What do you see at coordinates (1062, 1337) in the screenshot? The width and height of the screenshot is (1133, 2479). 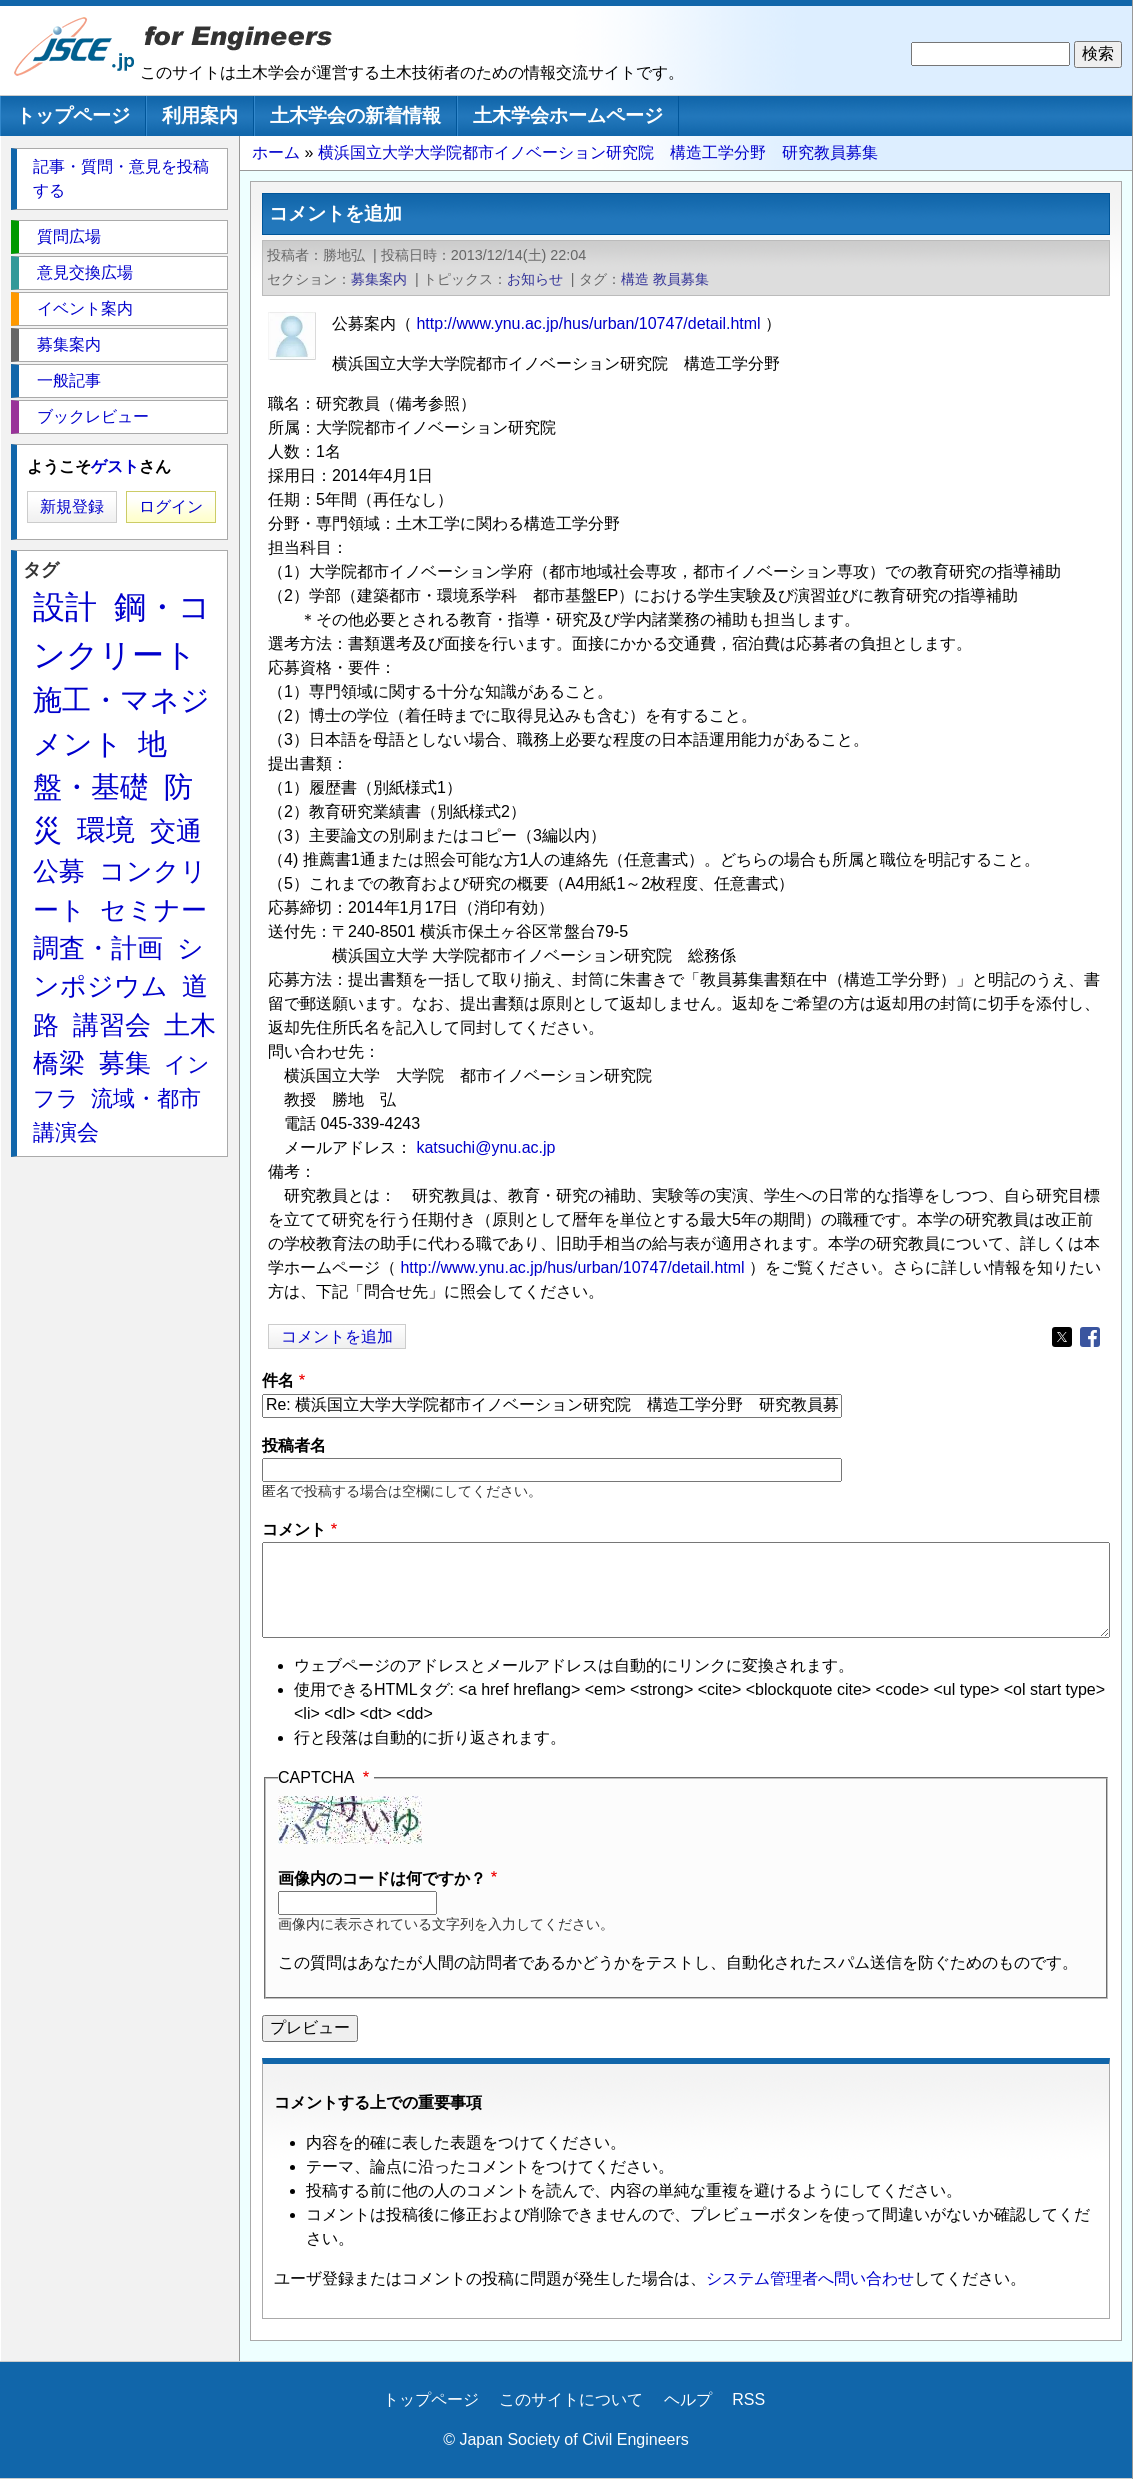 I see `[Share to X]` at bounding box center [1062, 1337].